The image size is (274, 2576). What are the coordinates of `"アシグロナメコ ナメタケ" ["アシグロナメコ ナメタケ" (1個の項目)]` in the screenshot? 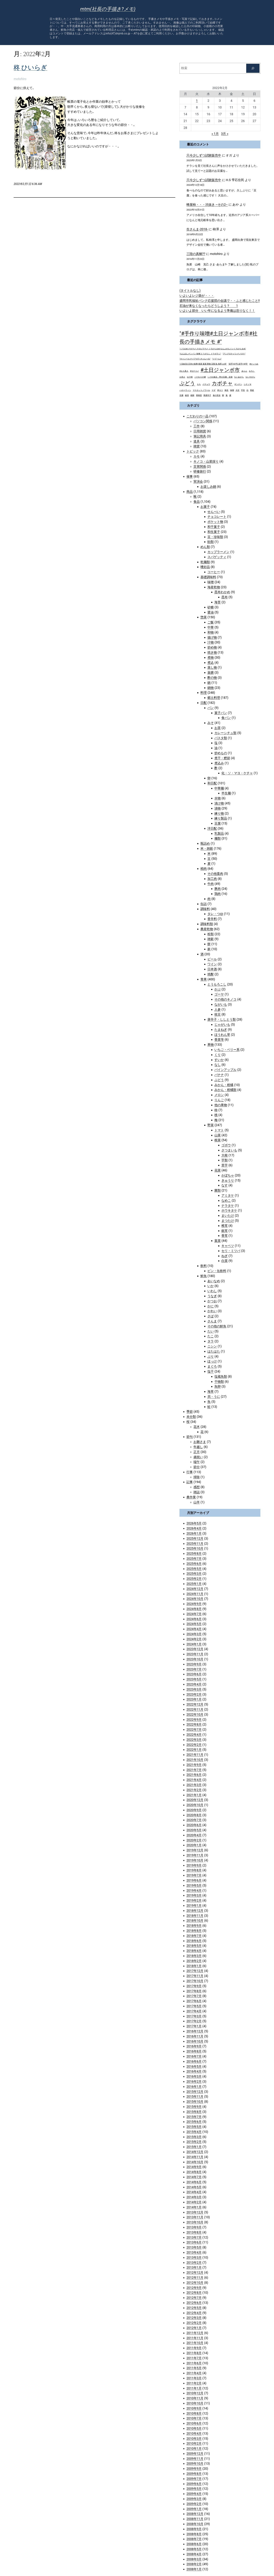 It's located at (234, 354).